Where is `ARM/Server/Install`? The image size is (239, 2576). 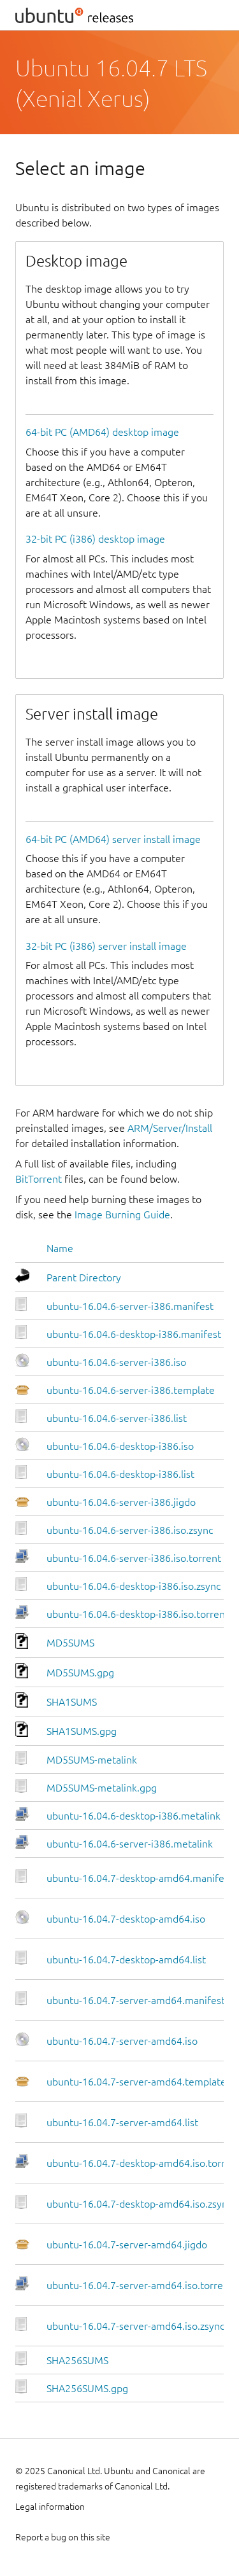
ARM/Server/Install is located at coordinates (169, 1128).